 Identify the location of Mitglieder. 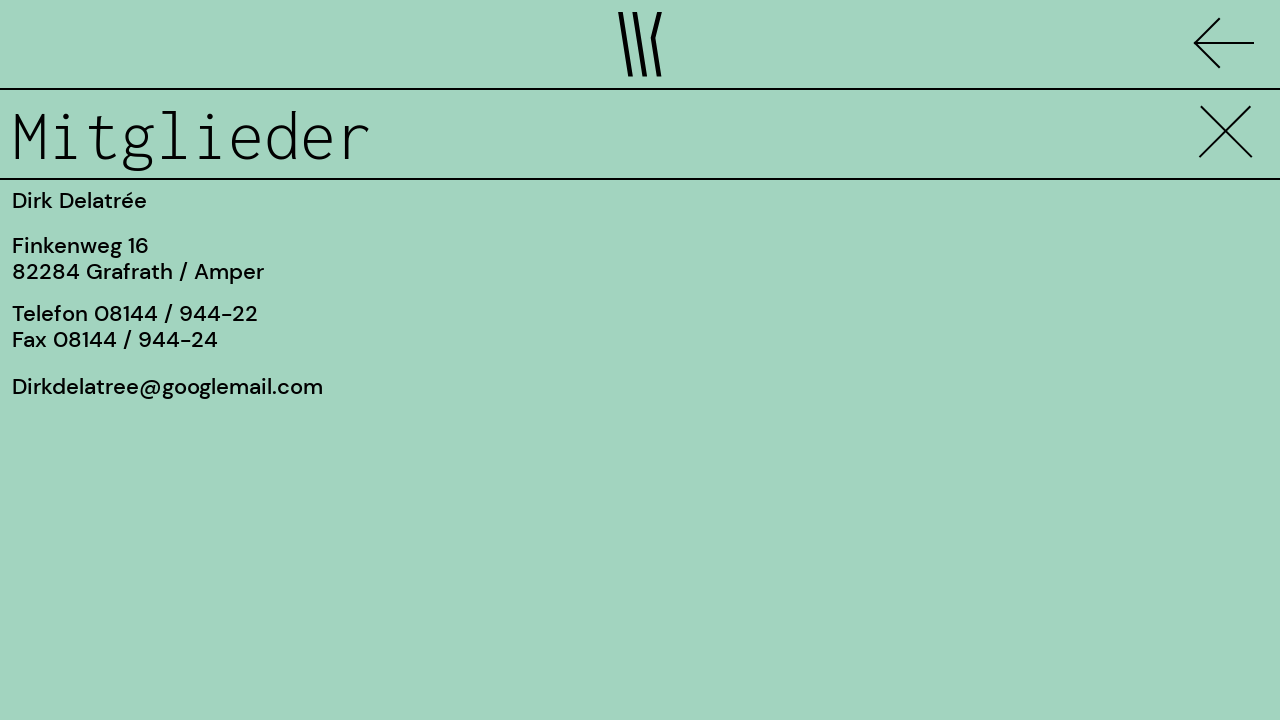
(192, 135).